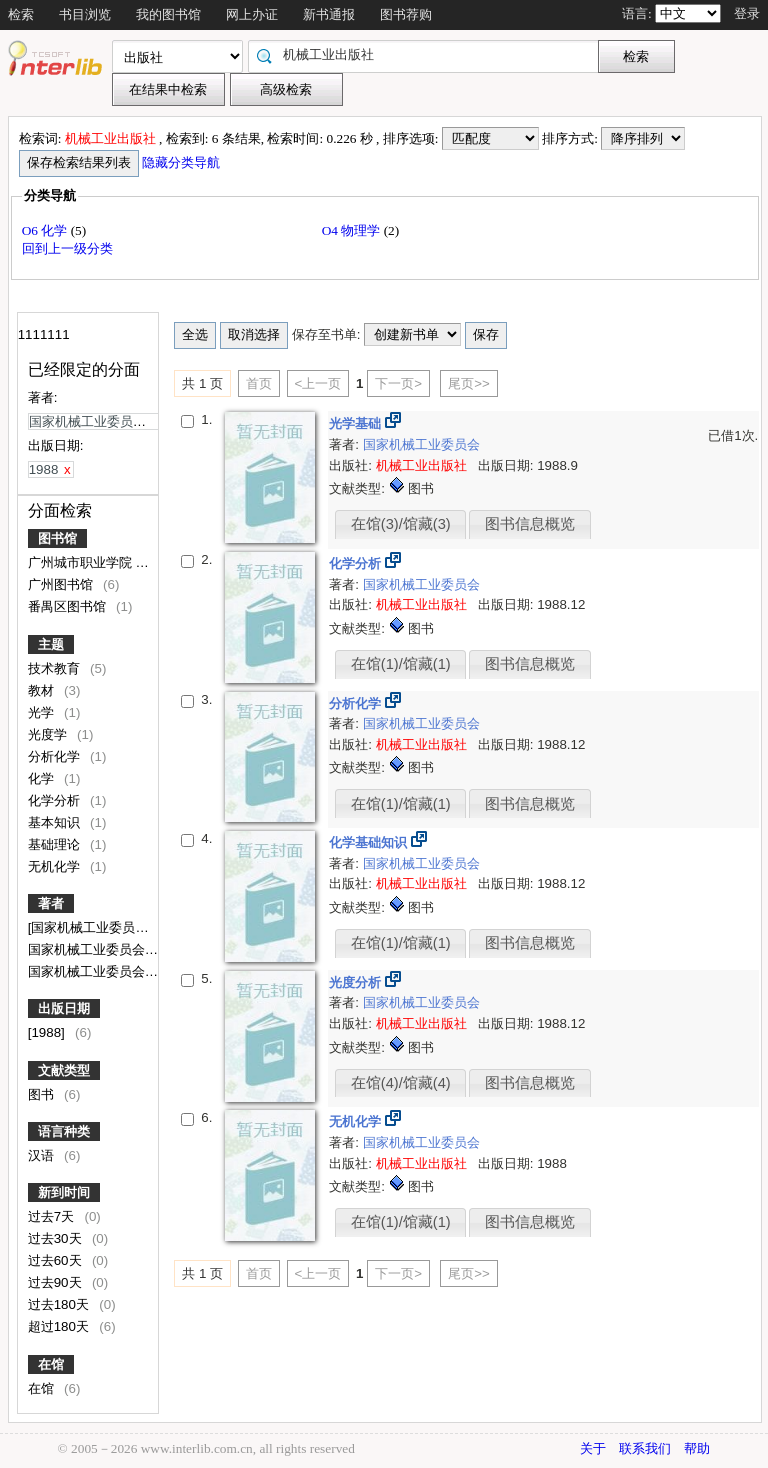 The width and height of the screenshot is (768, 1468). What do you see at coordinates (353, 230) in the screenshot?
I see `O4 物理学` at bounding box center [353, 230].